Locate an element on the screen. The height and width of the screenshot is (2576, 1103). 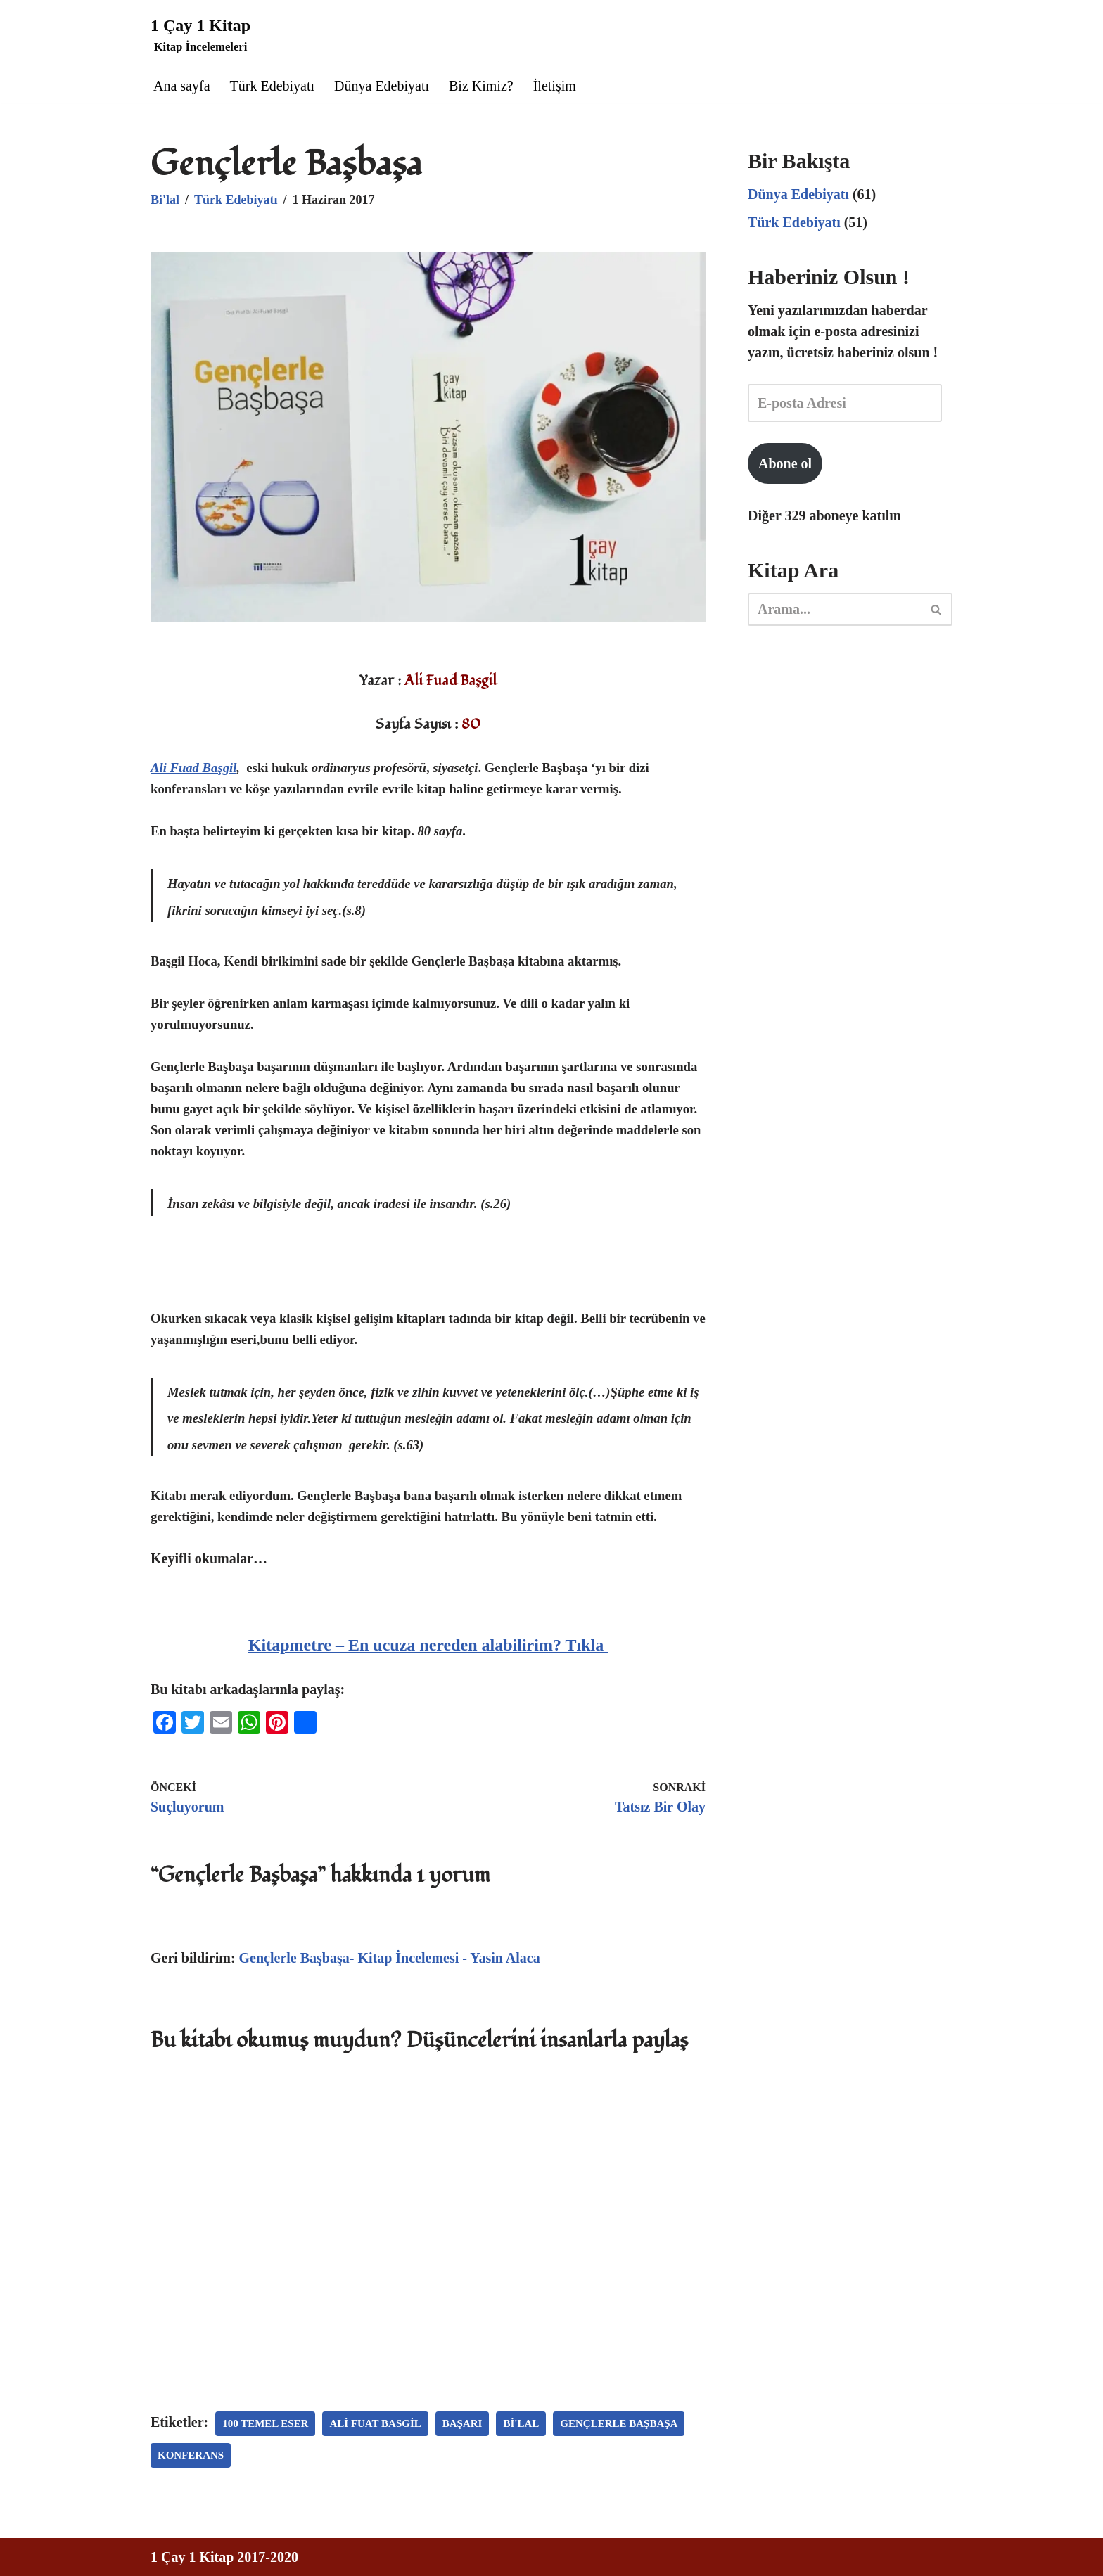
Dünya Edebiyatı is located at coordinates (381, 86).